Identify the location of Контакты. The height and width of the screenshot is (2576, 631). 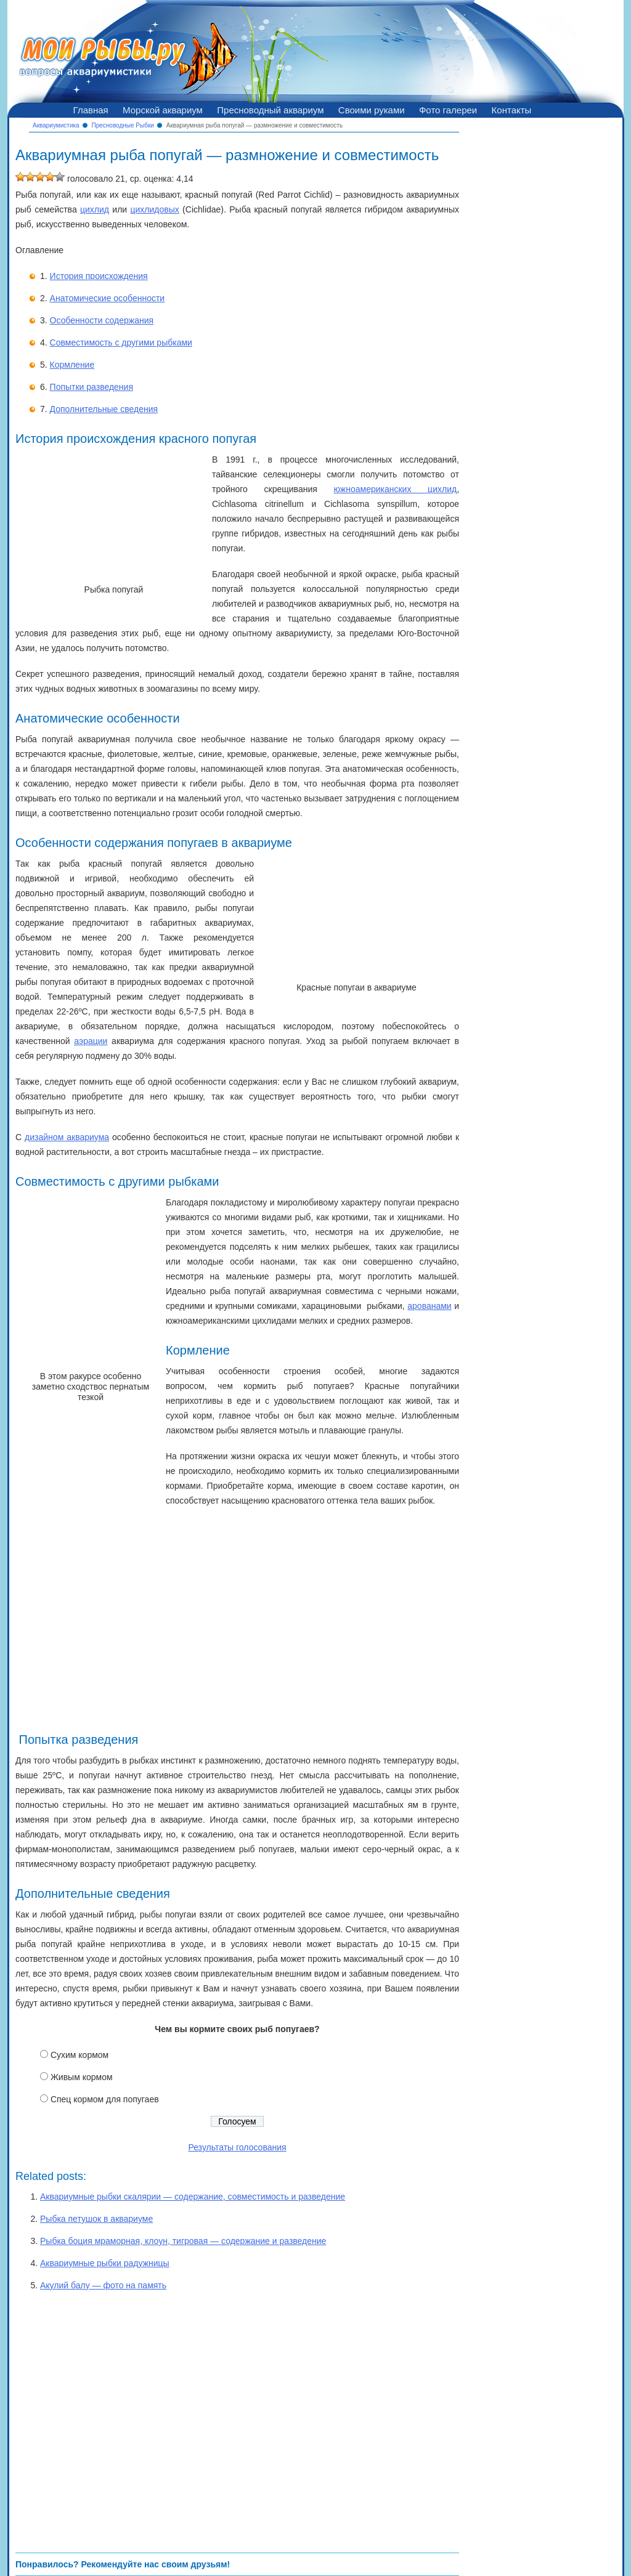
(512, 110).